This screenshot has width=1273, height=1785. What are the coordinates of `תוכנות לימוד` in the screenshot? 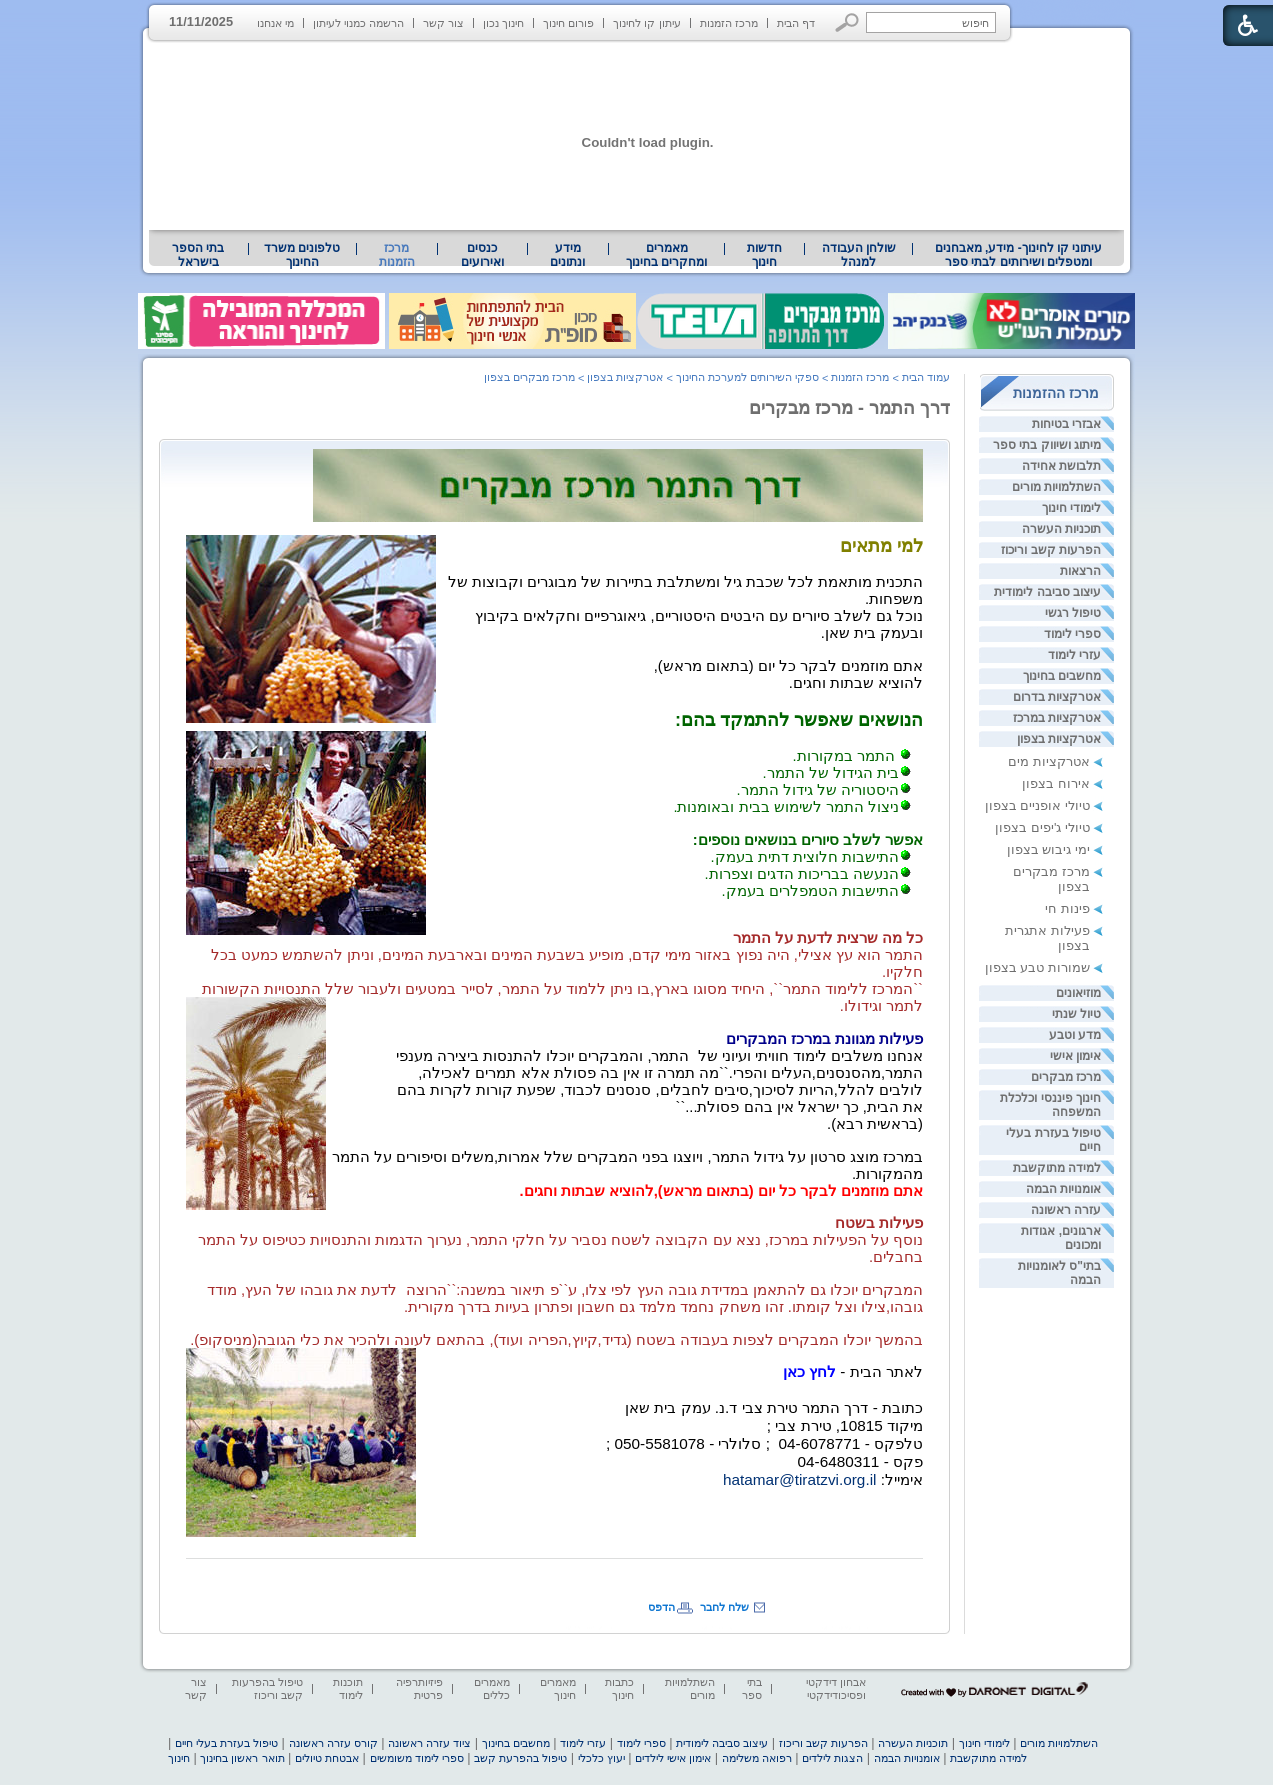 It's located at (348, 1688).